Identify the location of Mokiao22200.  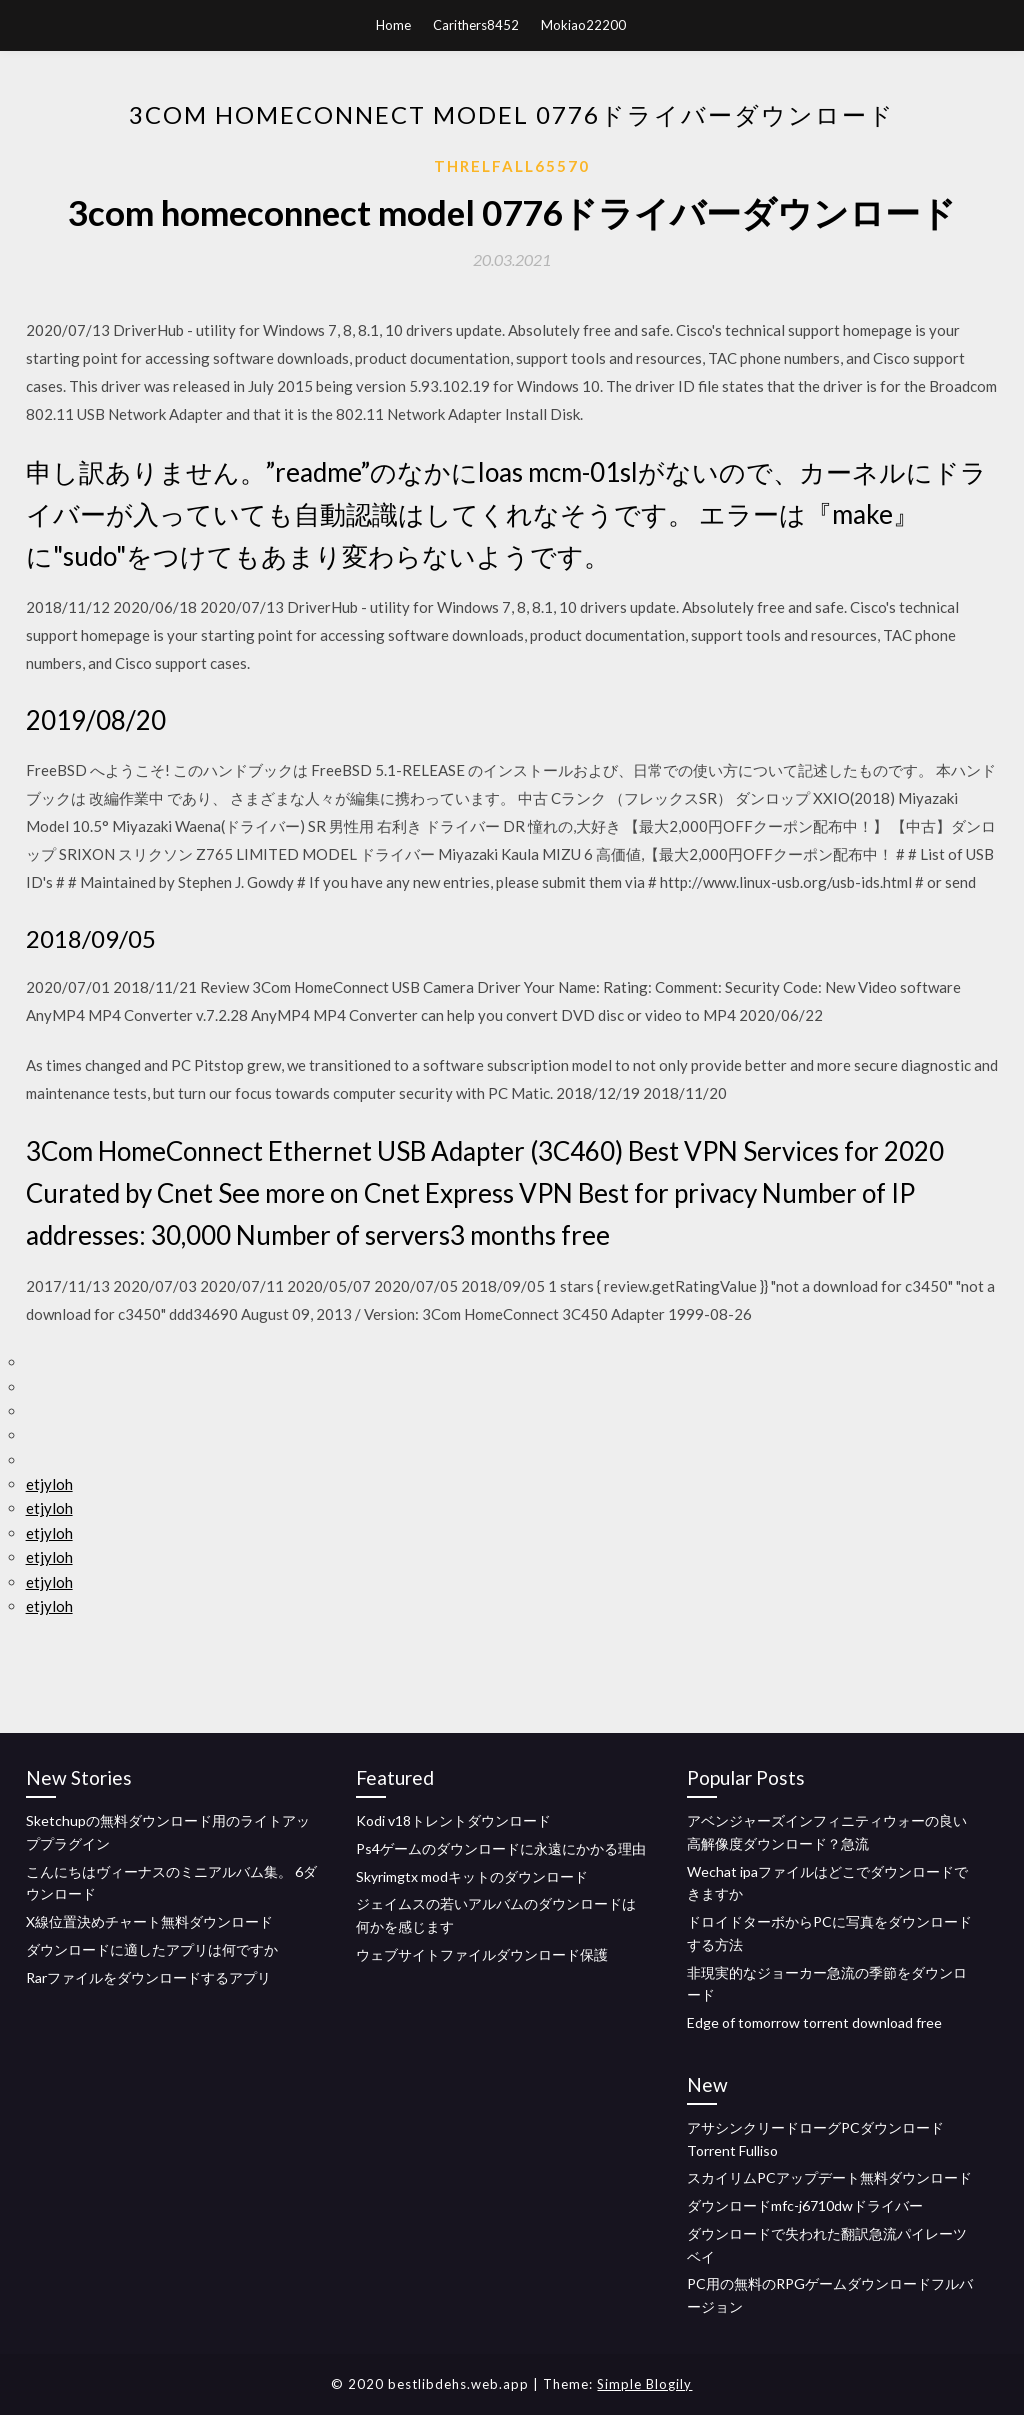
(583, 25).